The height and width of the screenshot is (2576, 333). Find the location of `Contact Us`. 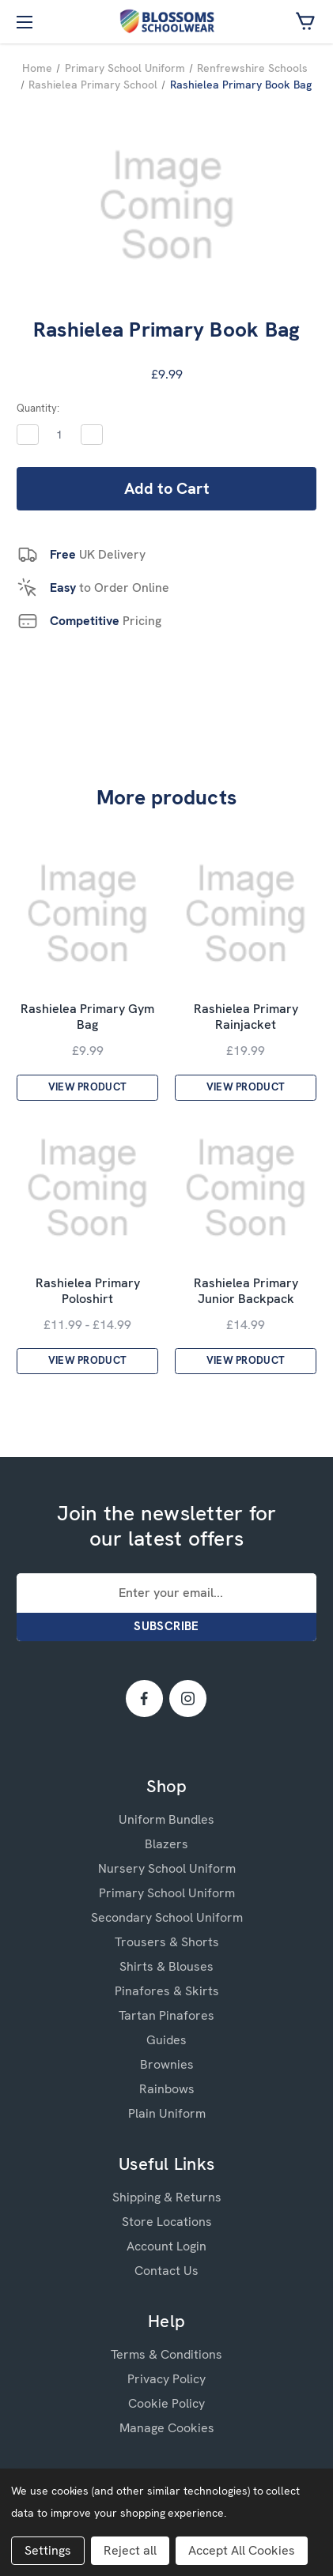

Contact Us is located at coordinates (166, 2270).